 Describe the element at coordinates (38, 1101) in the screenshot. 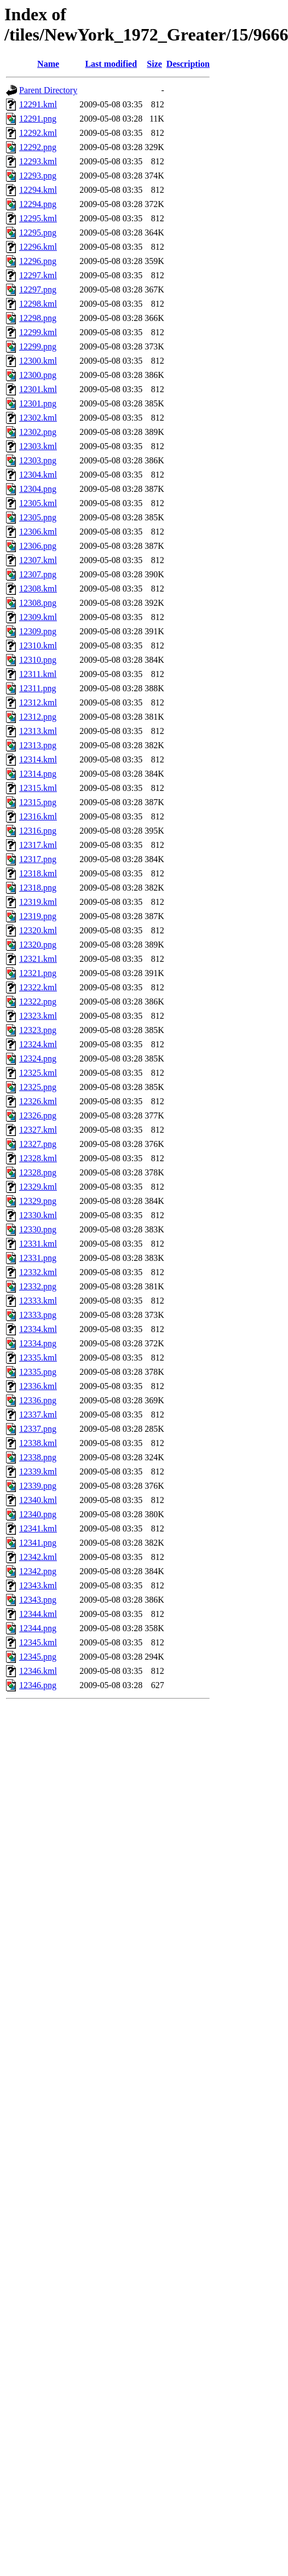

I see `12326.kml` at that location.